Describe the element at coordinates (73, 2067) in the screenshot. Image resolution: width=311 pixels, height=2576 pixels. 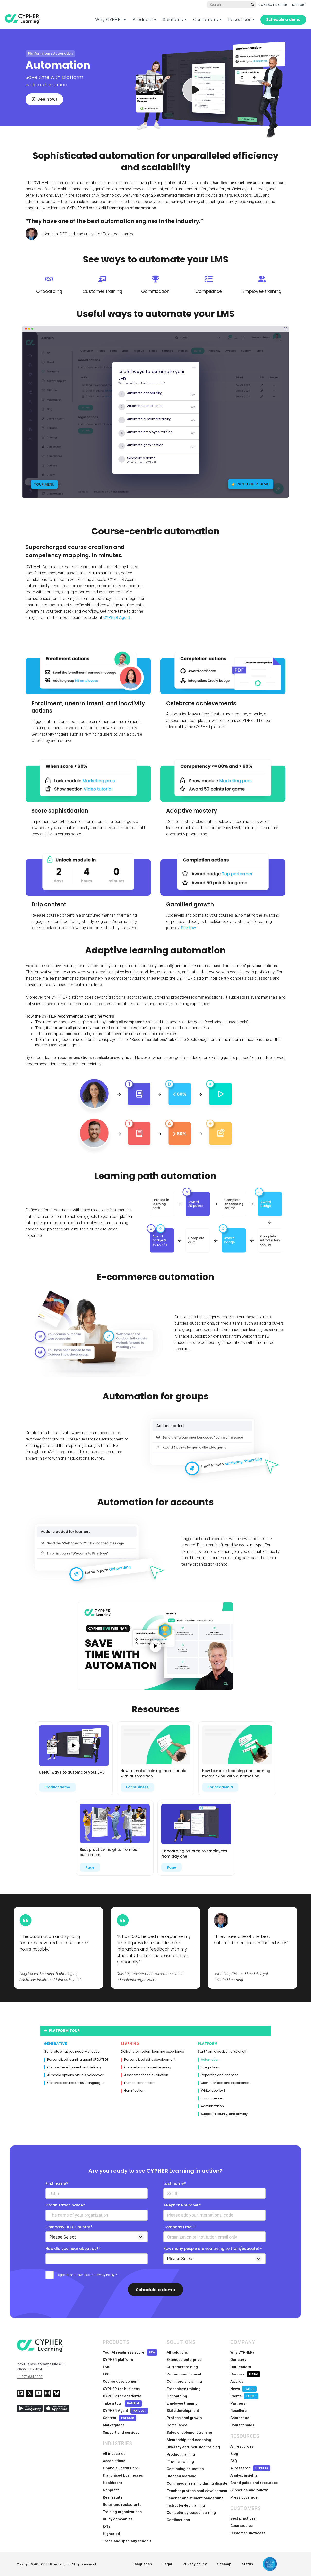
I see `Course development and delivery` at that location.